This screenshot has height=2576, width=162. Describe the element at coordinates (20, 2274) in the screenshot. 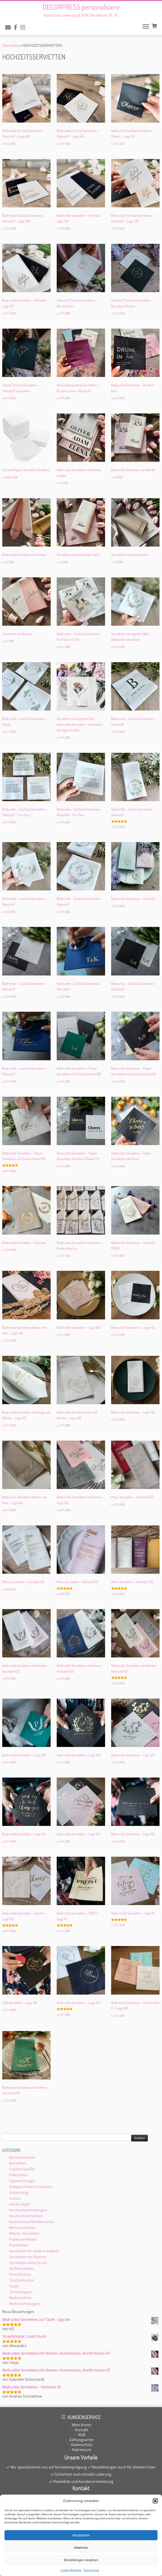

I see `Streichhölzer` at that location.